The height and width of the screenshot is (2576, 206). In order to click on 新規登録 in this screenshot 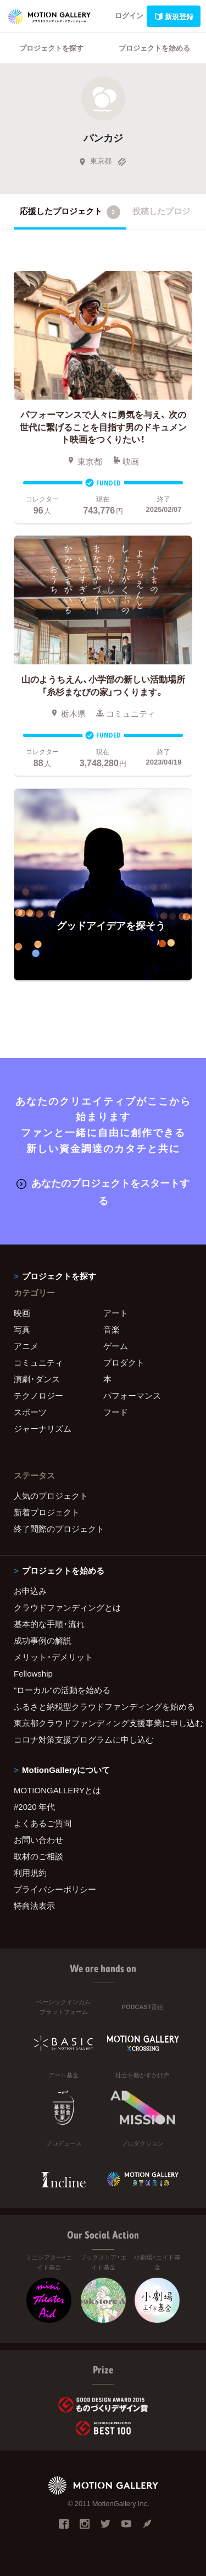, I will do `click(173, 16)`.